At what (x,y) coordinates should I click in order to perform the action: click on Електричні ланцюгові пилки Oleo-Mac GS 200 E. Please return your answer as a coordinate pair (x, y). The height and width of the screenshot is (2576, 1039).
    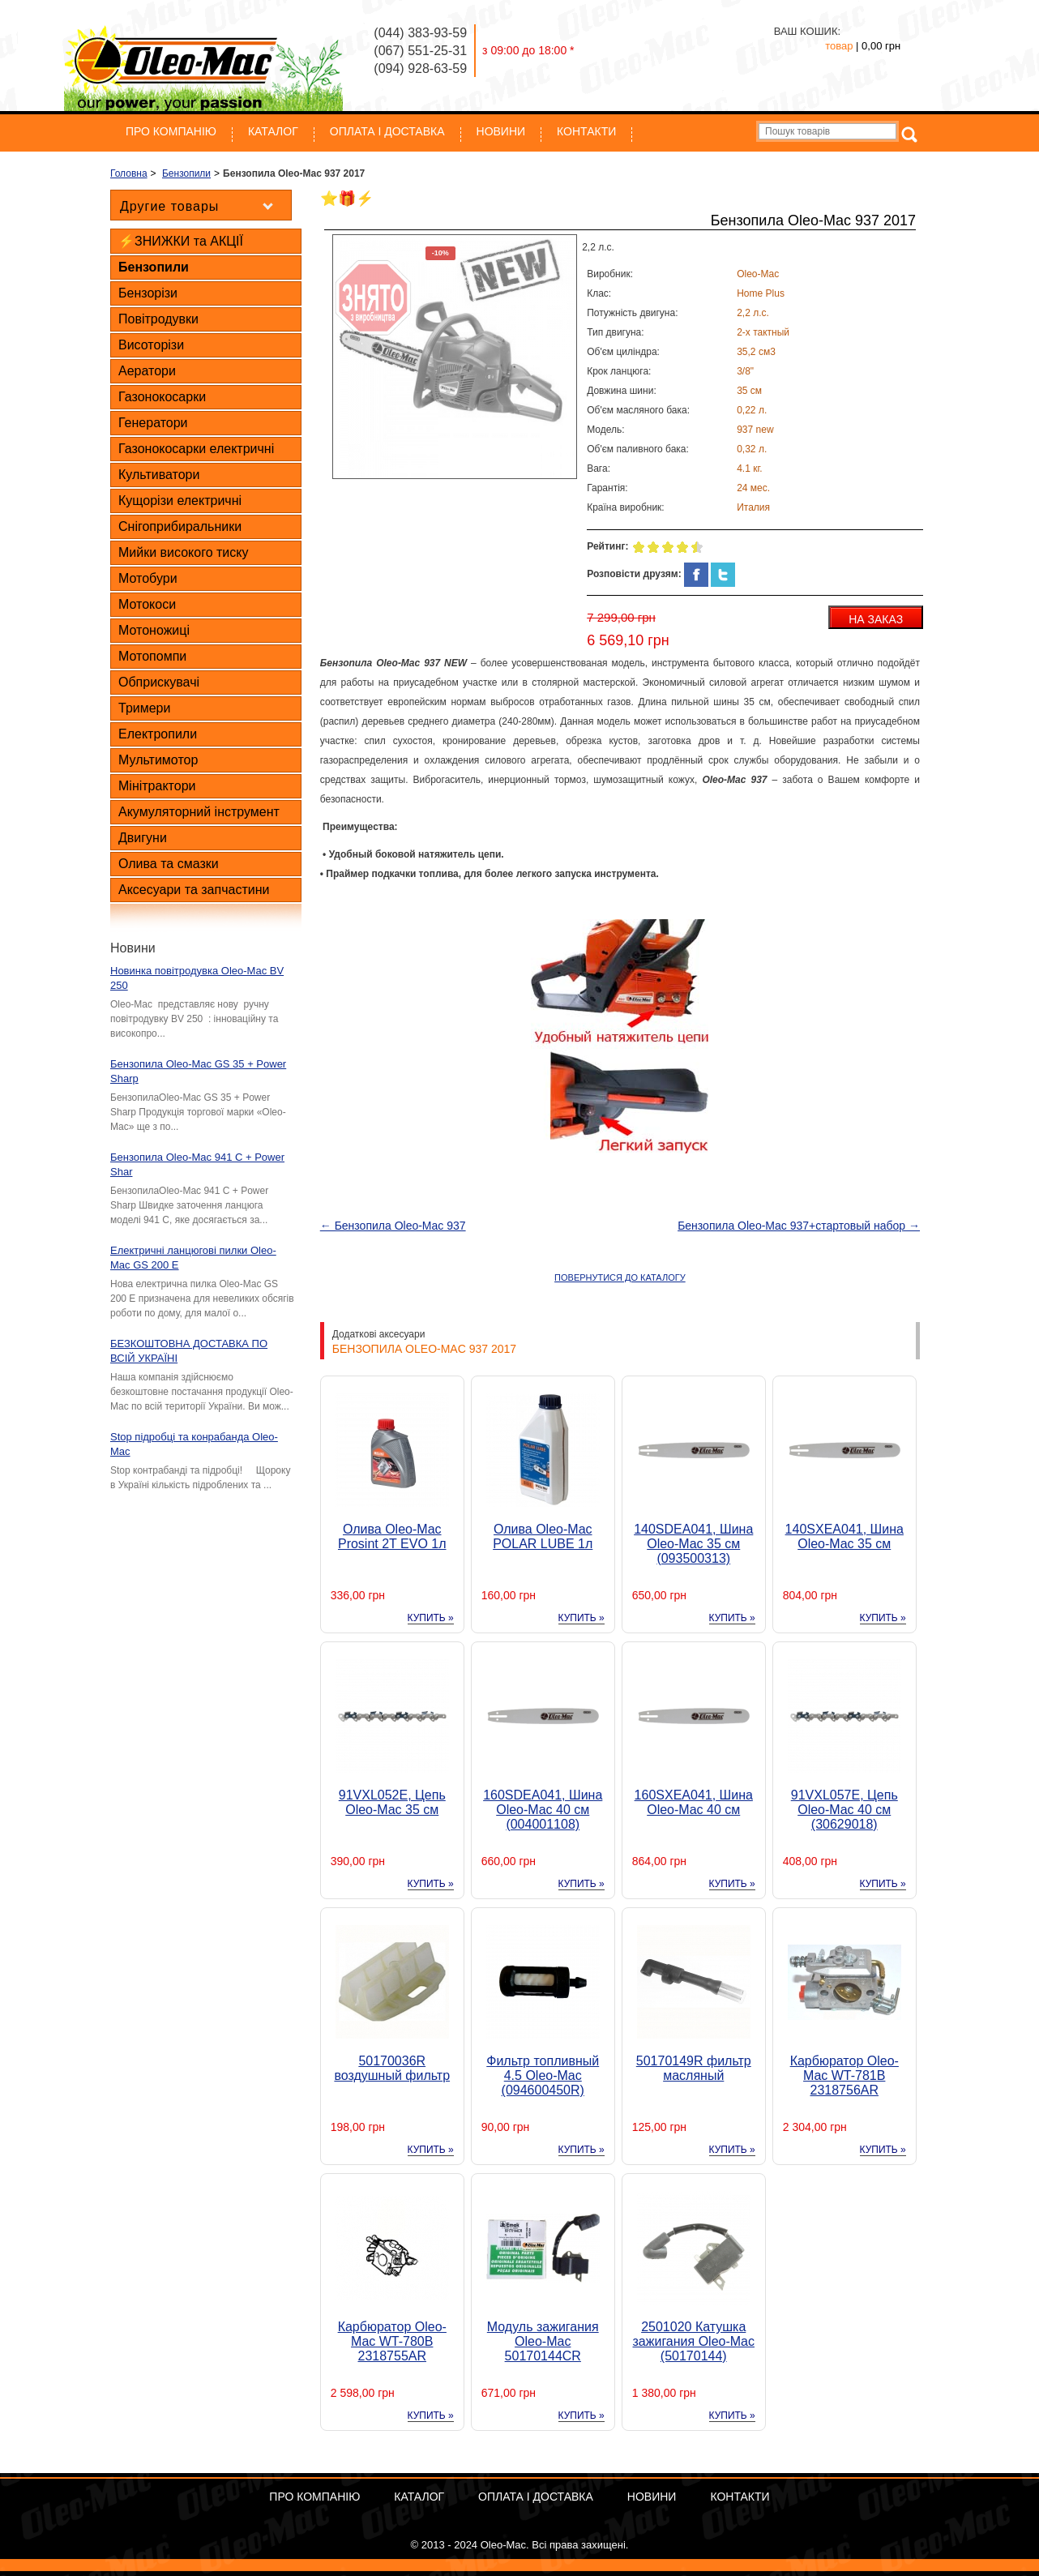
    Looking at the image, I should click on (193, 1257).